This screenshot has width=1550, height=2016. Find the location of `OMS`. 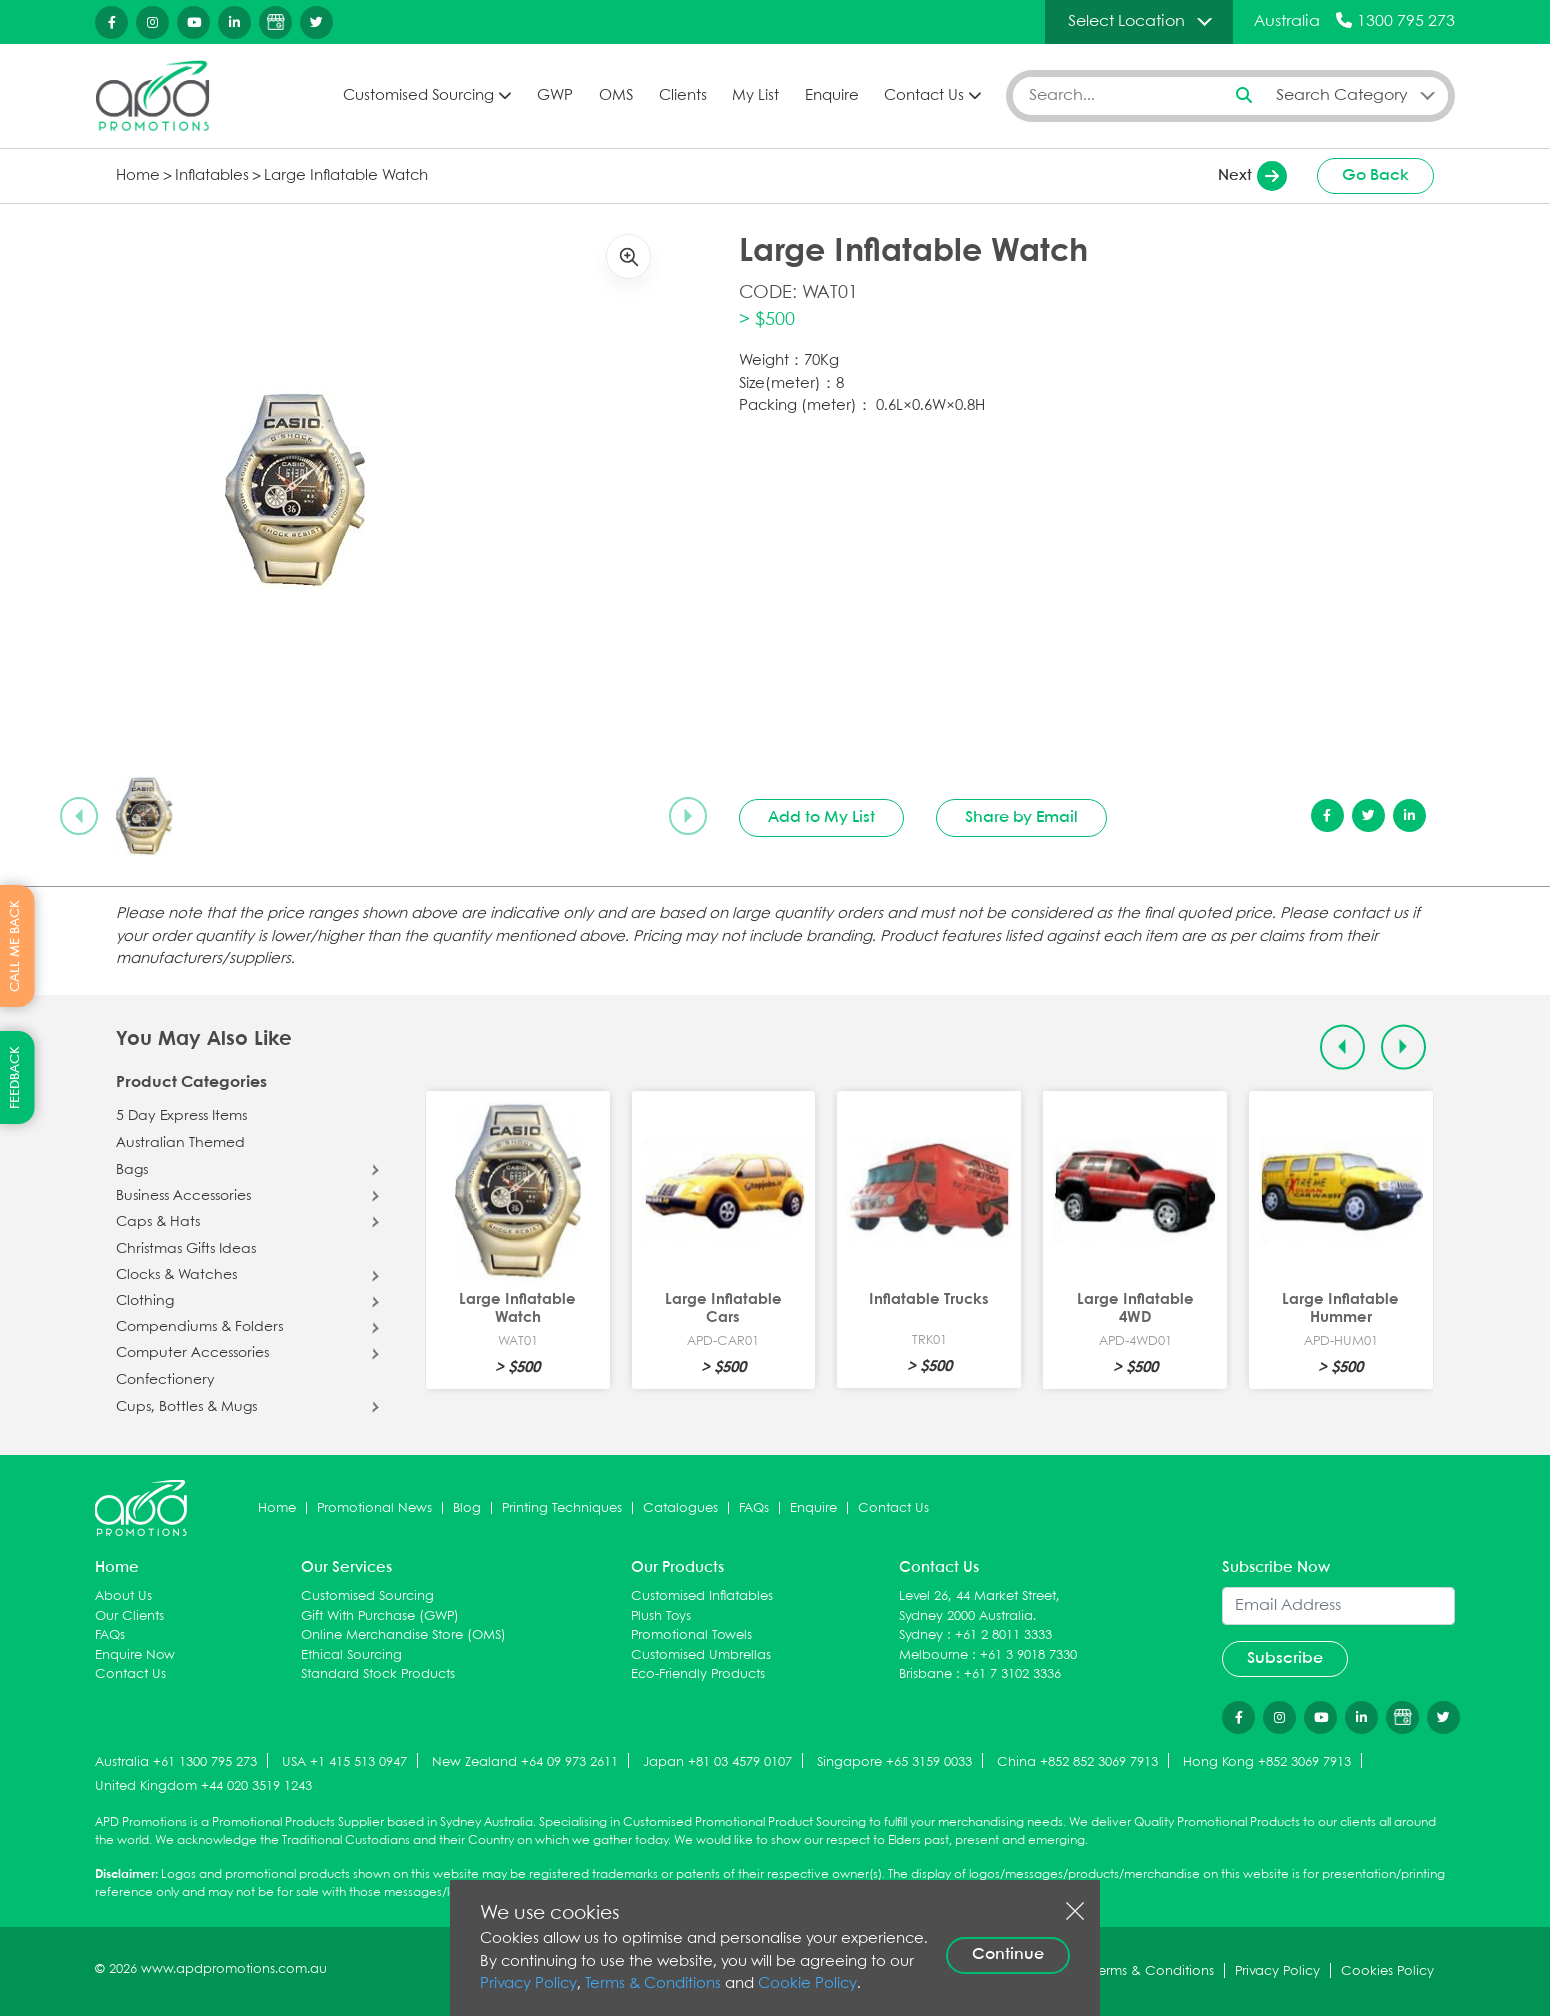

OMS is located at coordinates (616, 96).